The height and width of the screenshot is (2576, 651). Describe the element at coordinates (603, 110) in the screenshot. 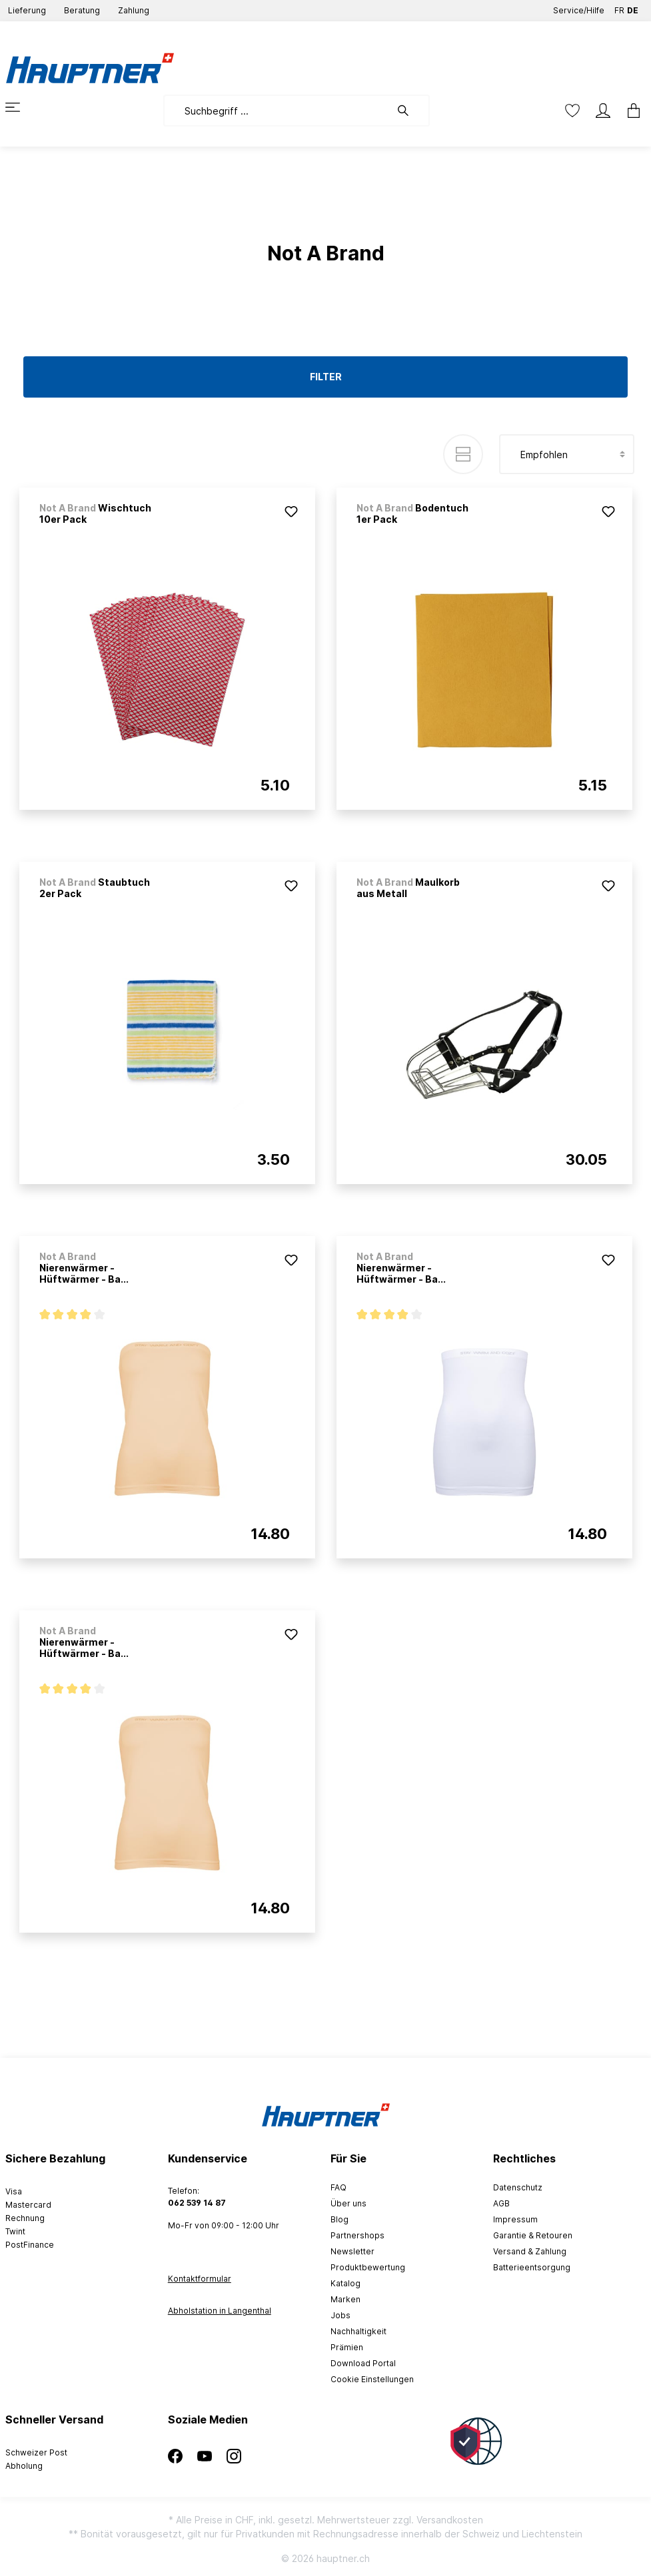

I see `[Mein Konto]` at that location.